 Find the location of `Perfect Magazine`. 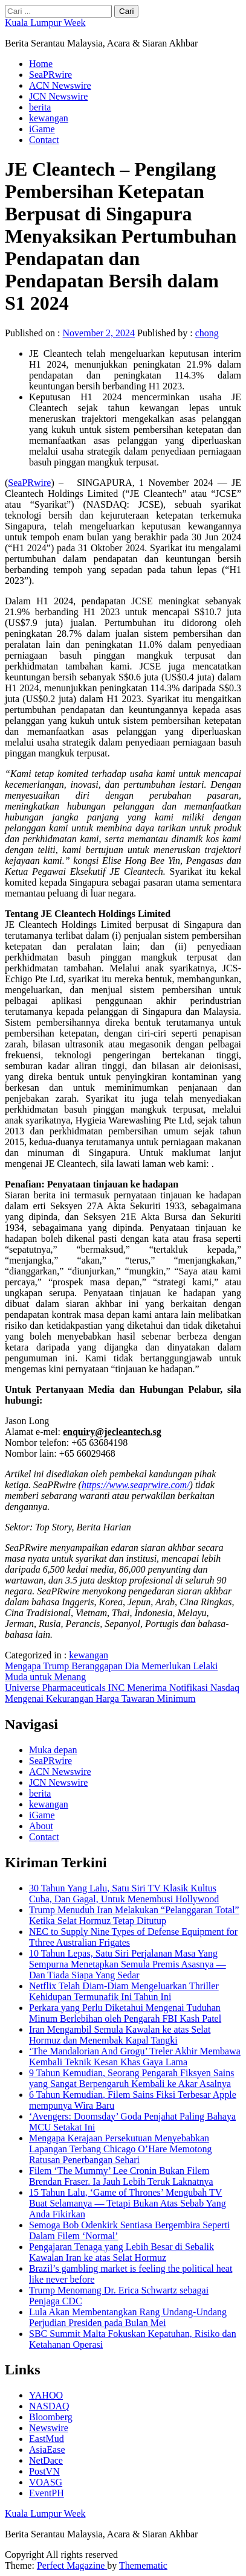

Perfect Magazine is located at coordinates (72, 2565).